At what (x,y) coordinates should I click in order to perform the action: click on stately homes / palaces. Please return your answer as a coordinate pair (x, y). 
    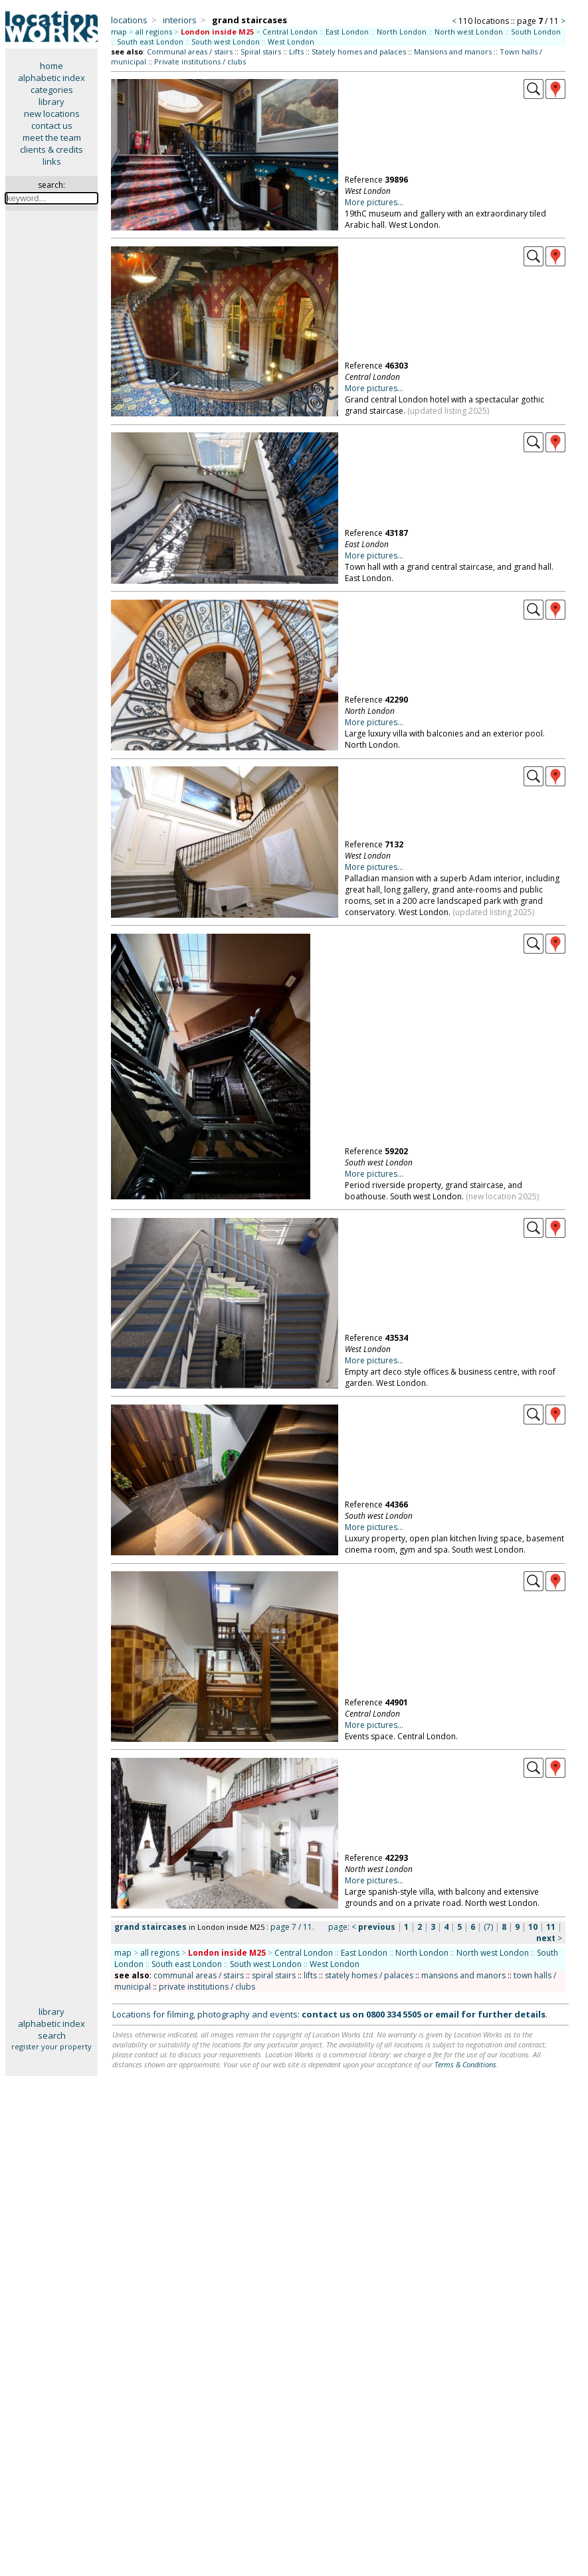
    Looking at the image, I should click on (369, 1975).